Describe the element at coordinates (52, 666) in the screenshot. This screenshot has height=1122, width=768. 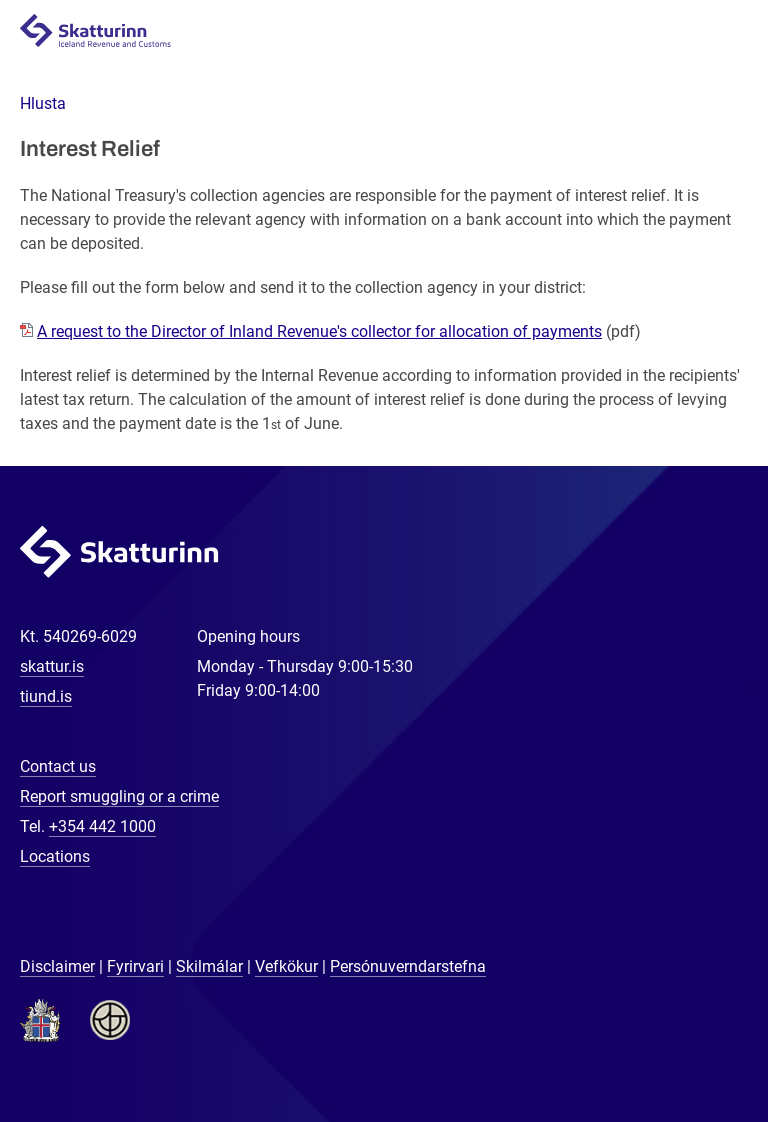
I see `skattur.is` at that location.